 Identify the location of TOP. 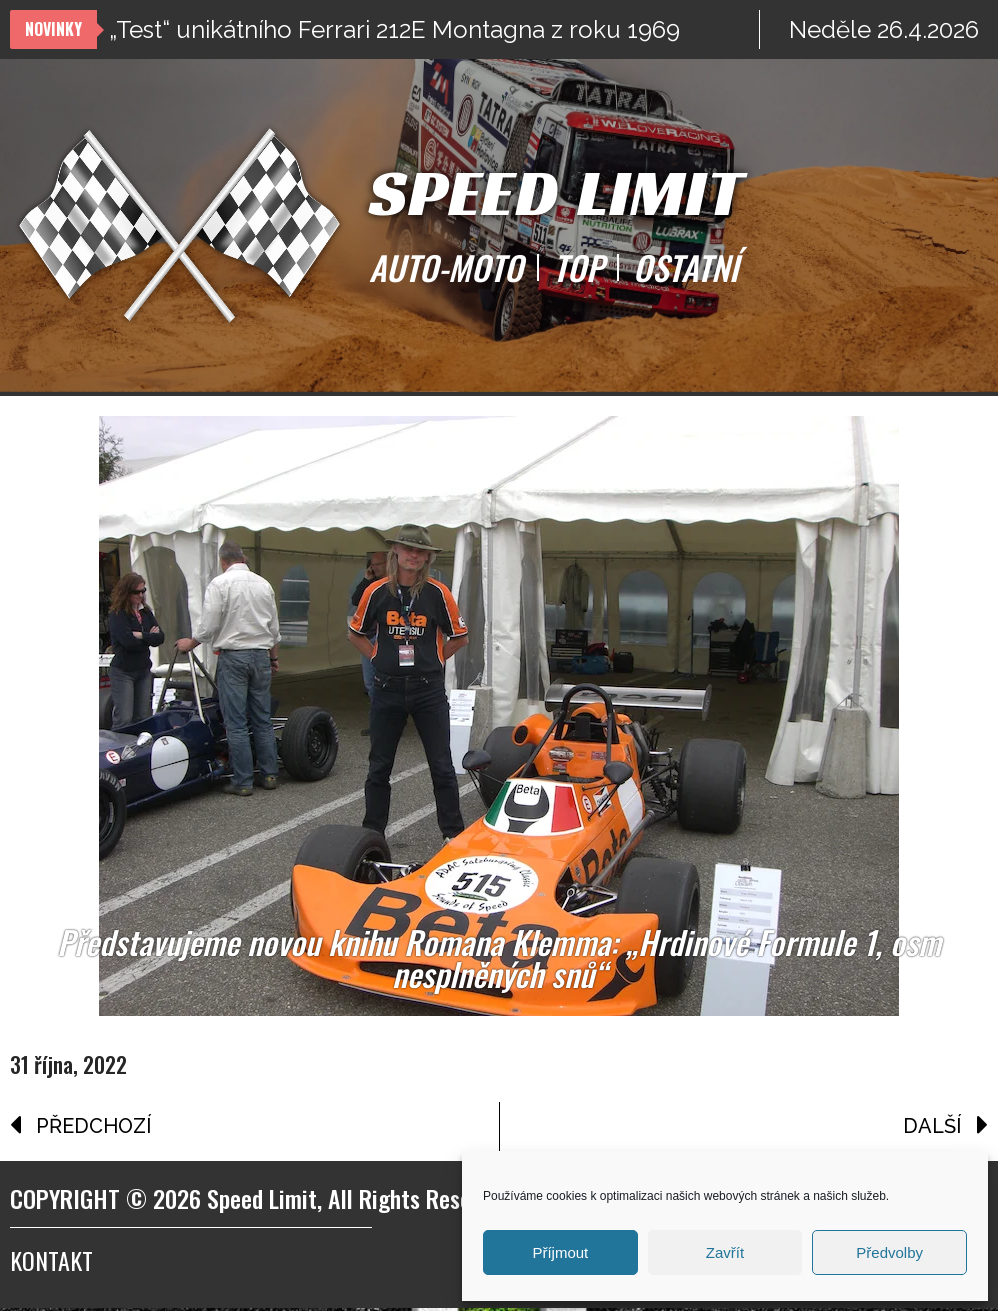
(578, 268).